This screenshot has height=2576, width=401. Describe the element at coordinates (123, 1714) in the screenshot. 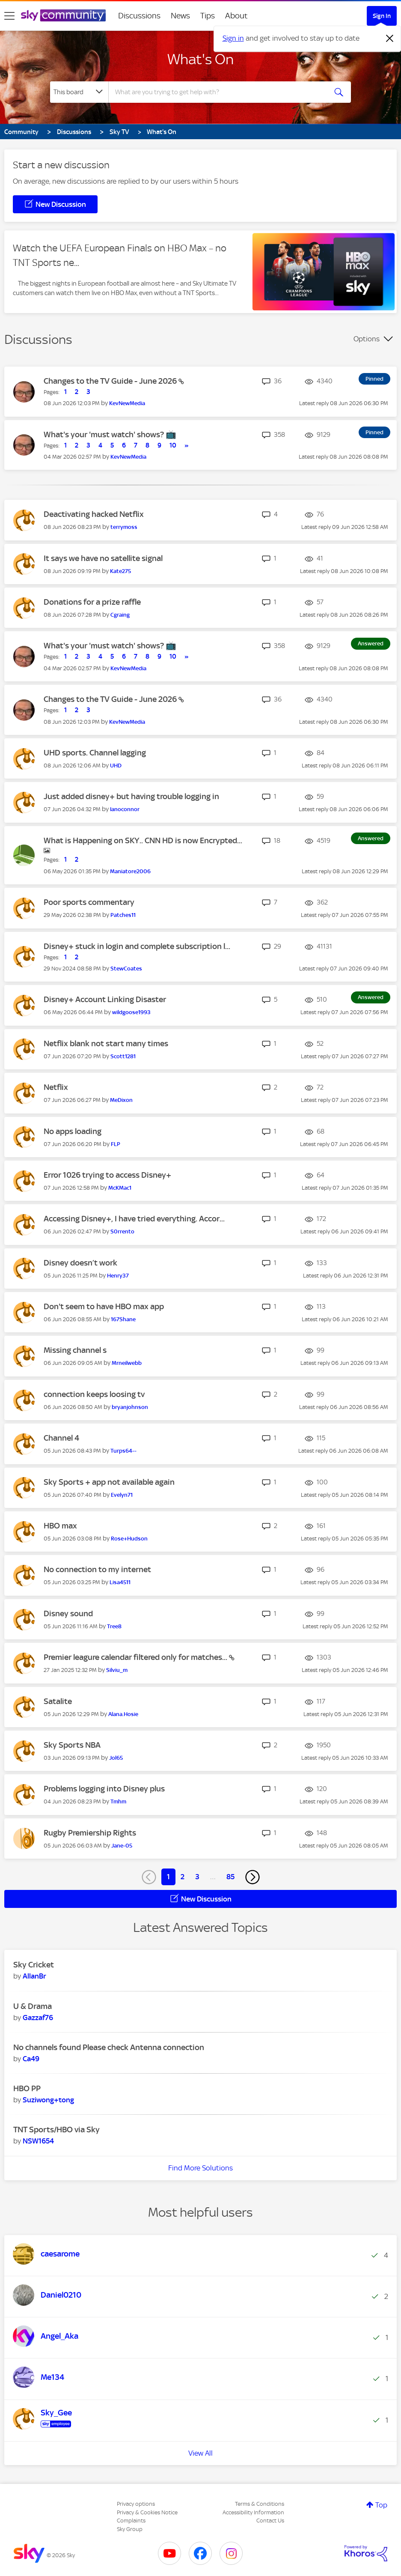

I see `[View Profile of Alana.Hosie]` at that location.